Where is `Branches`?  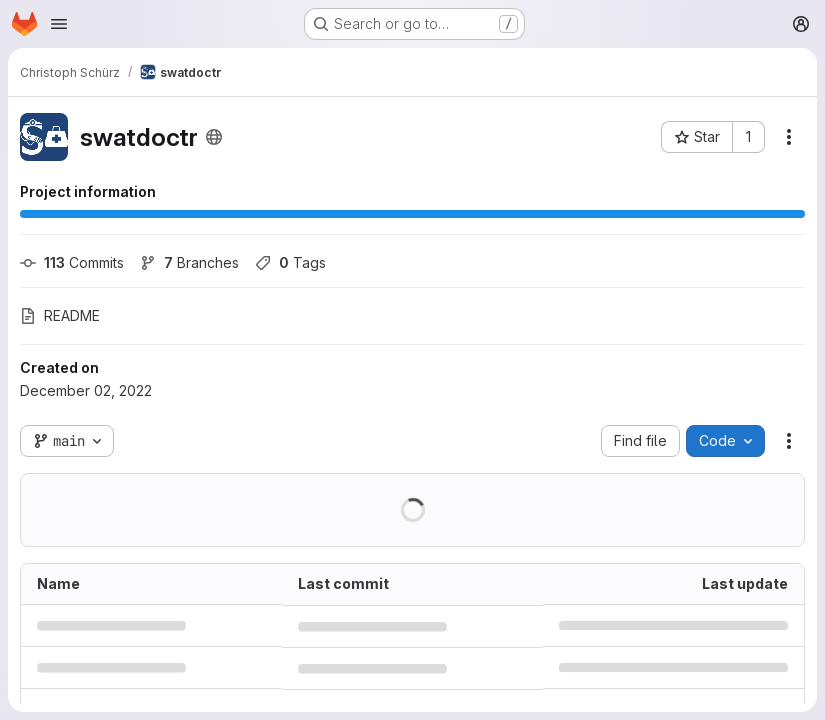 Branches is located at coordinates (189, 262).